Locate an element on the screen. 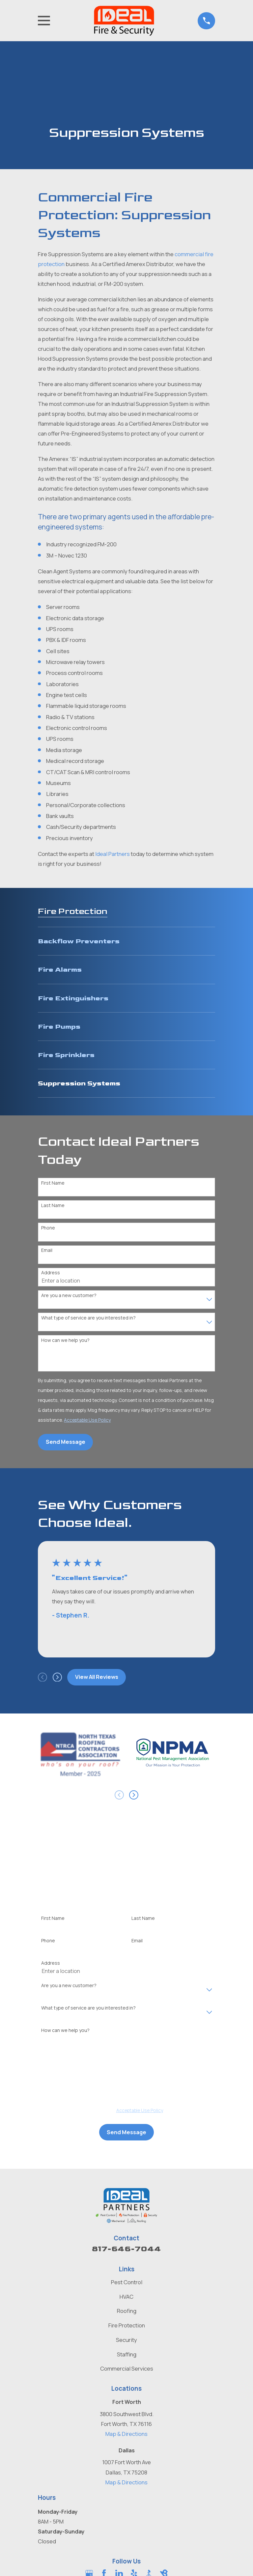 The width and height of the screenshot is (253, 2576). Commercial Services is located at coordinates (126, 2368).